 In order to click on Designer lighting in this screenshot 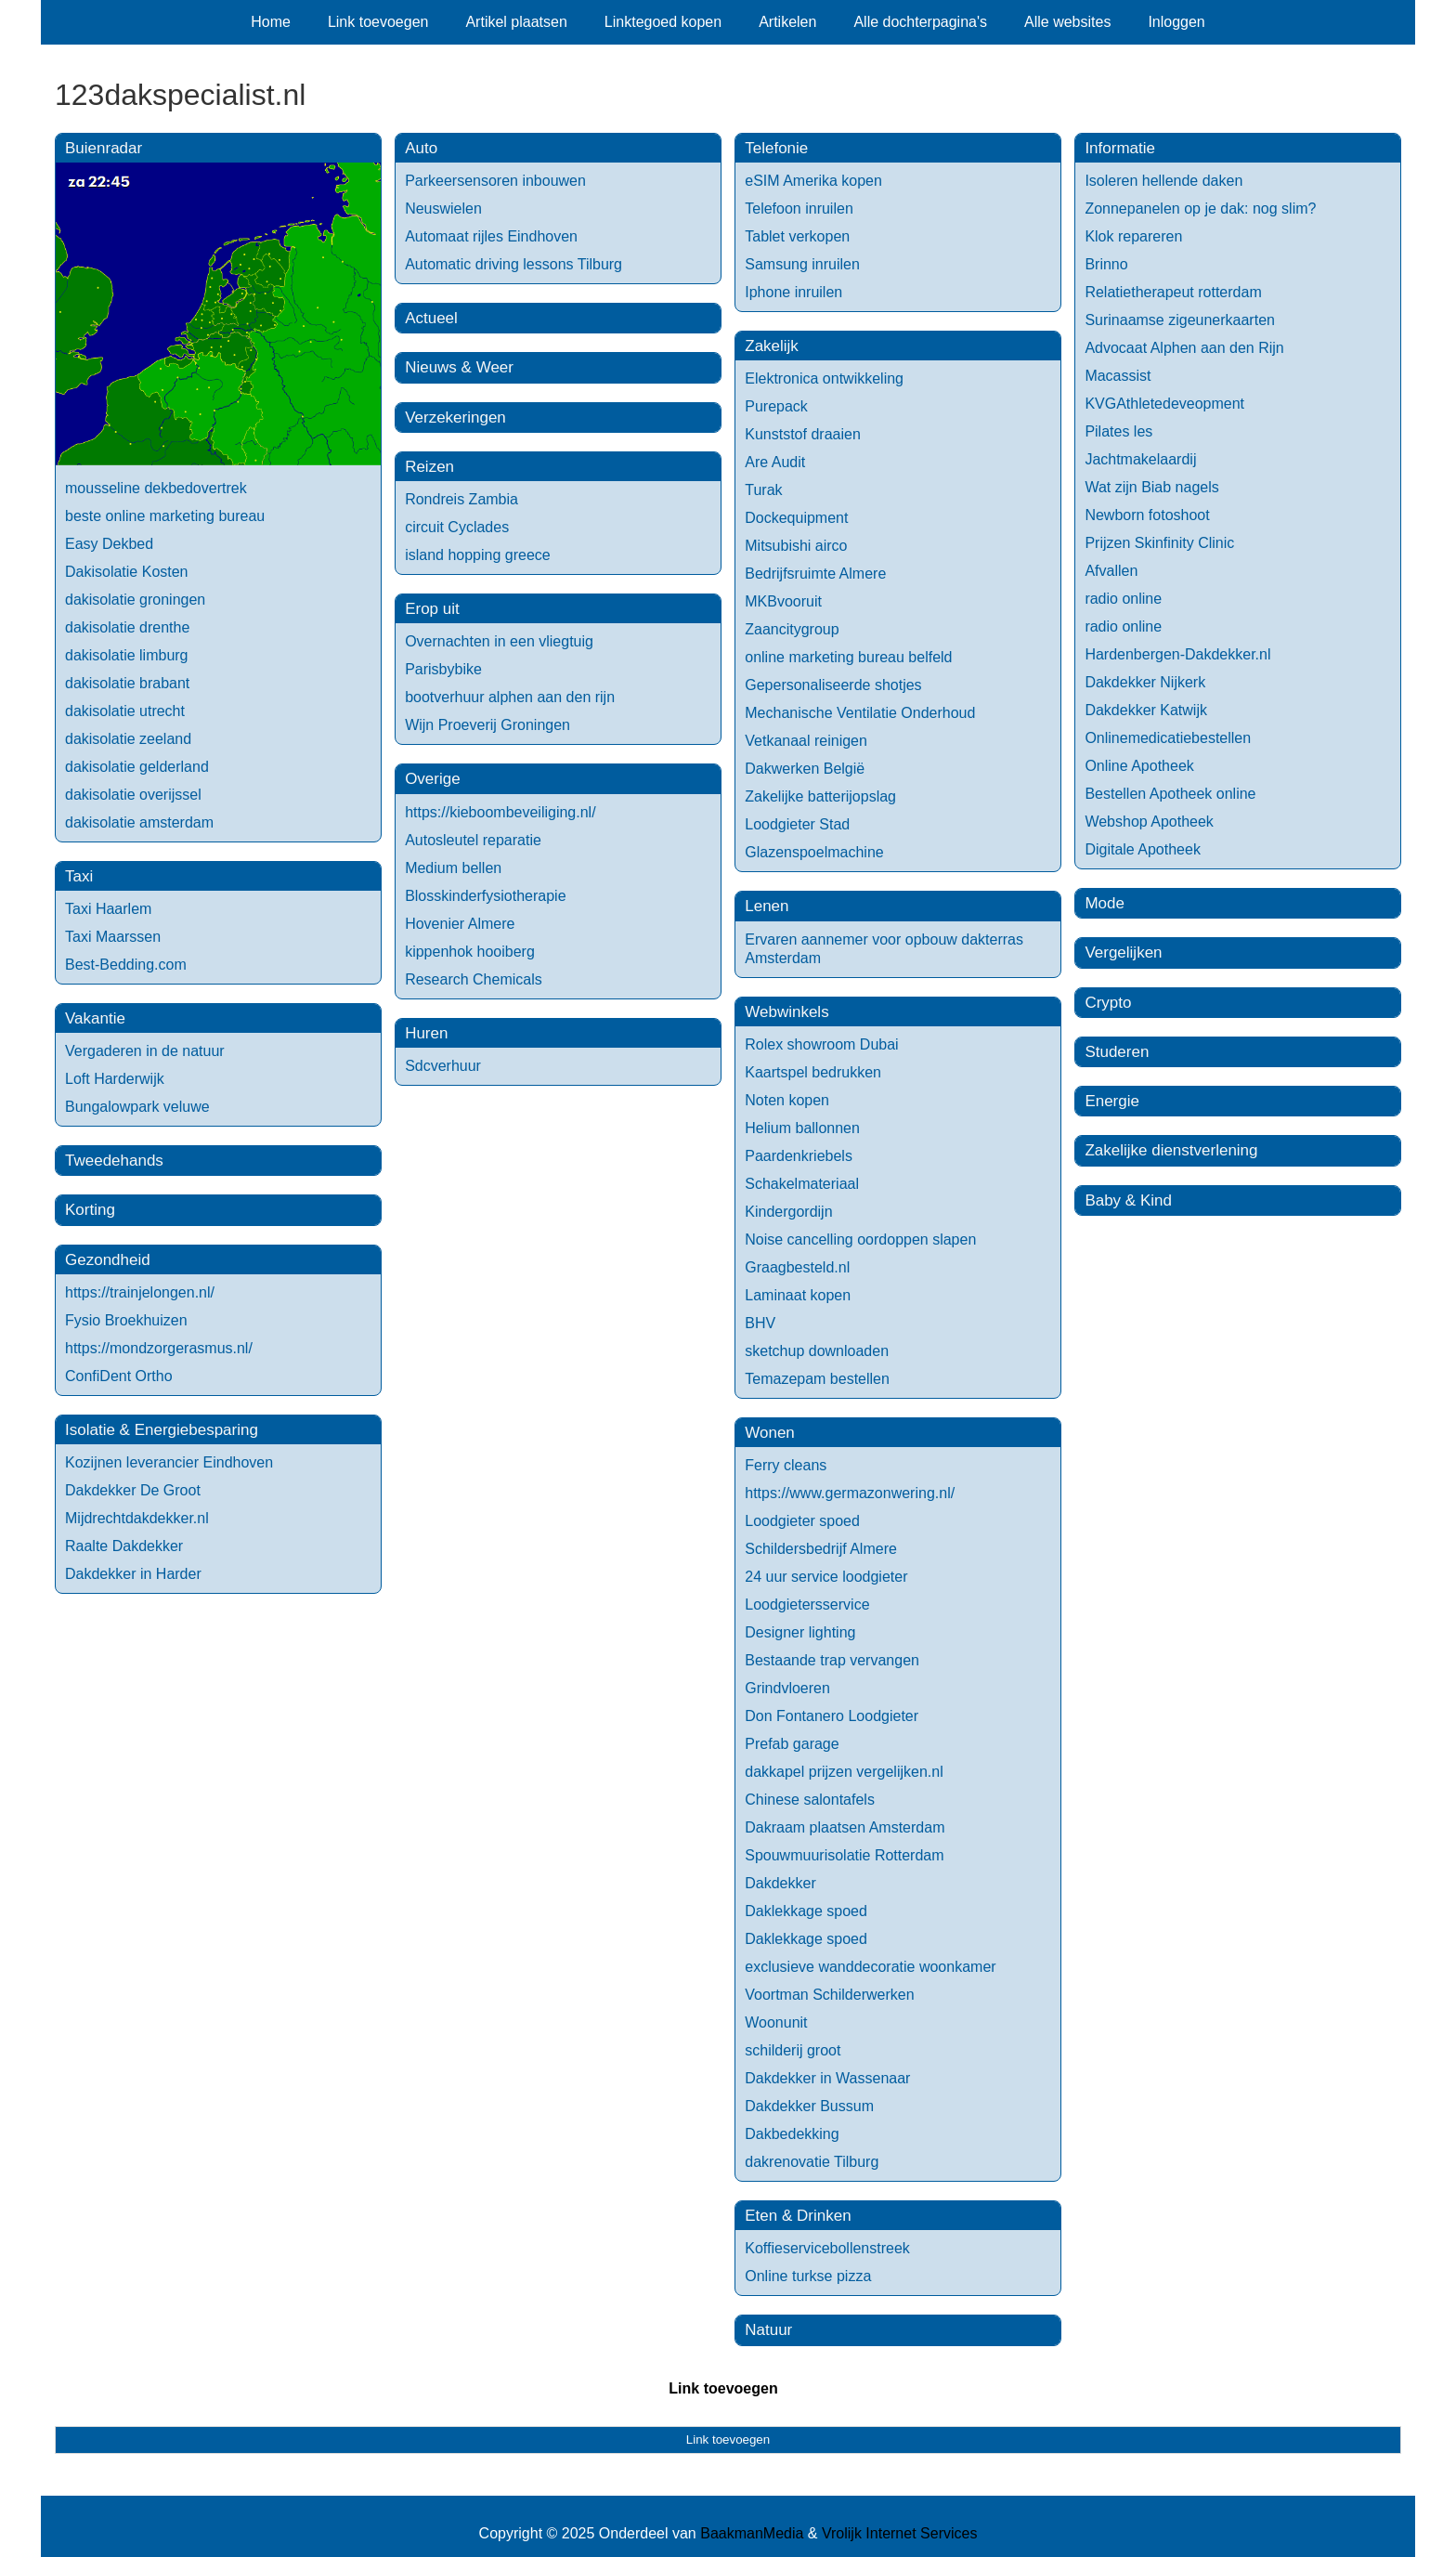, I will do `click(800, 1632)`.